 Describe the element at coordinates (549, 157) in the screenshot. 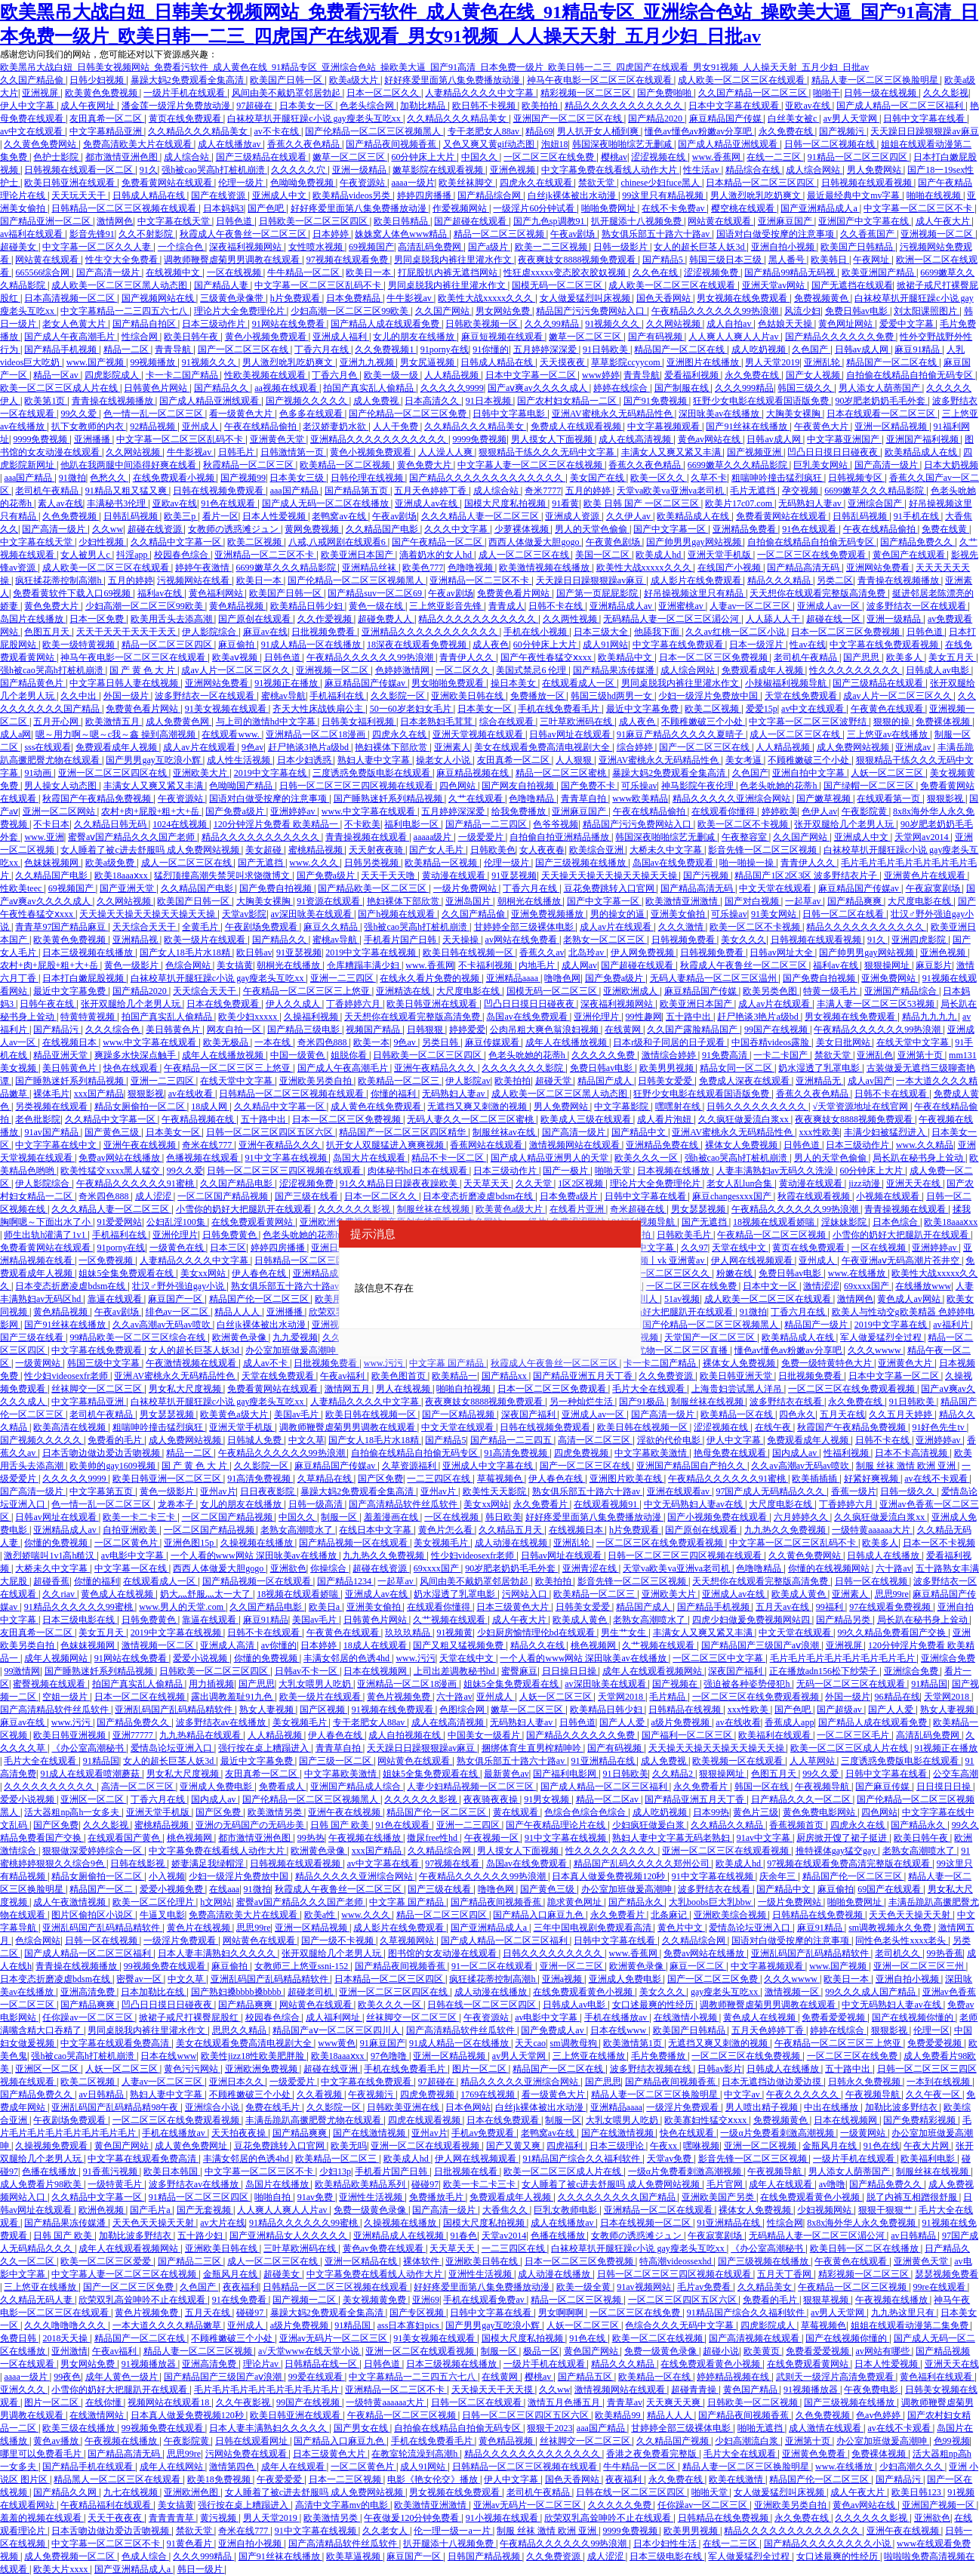

I see `一区二区三区在线免费` at that location.